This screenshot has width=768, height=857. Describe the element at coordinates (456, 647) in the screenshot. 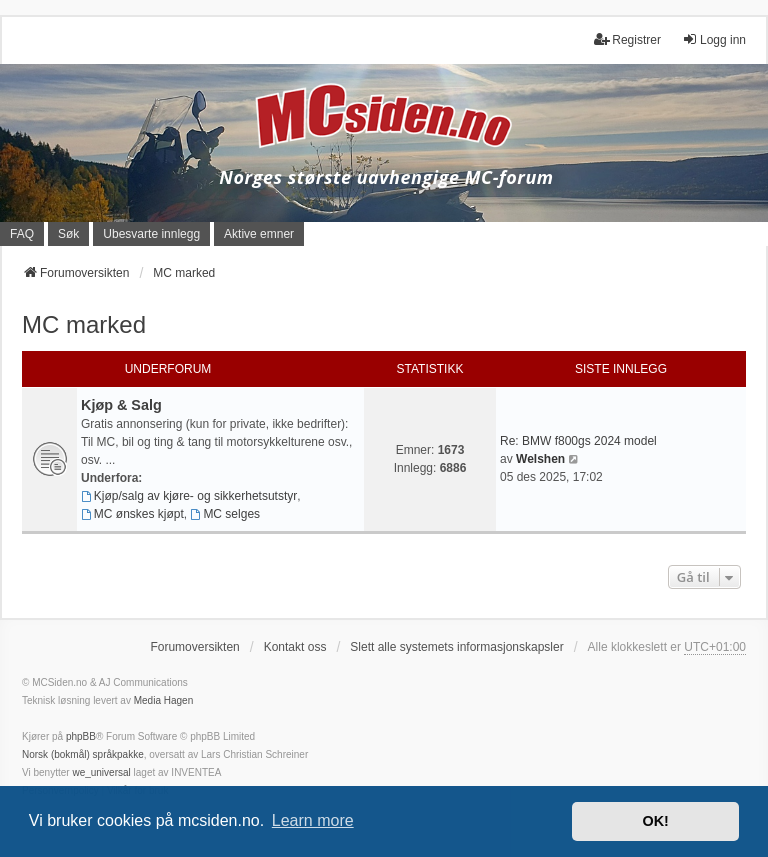

I see `Slett alle systemets informasjonskapsler [menuitem]` at that location.